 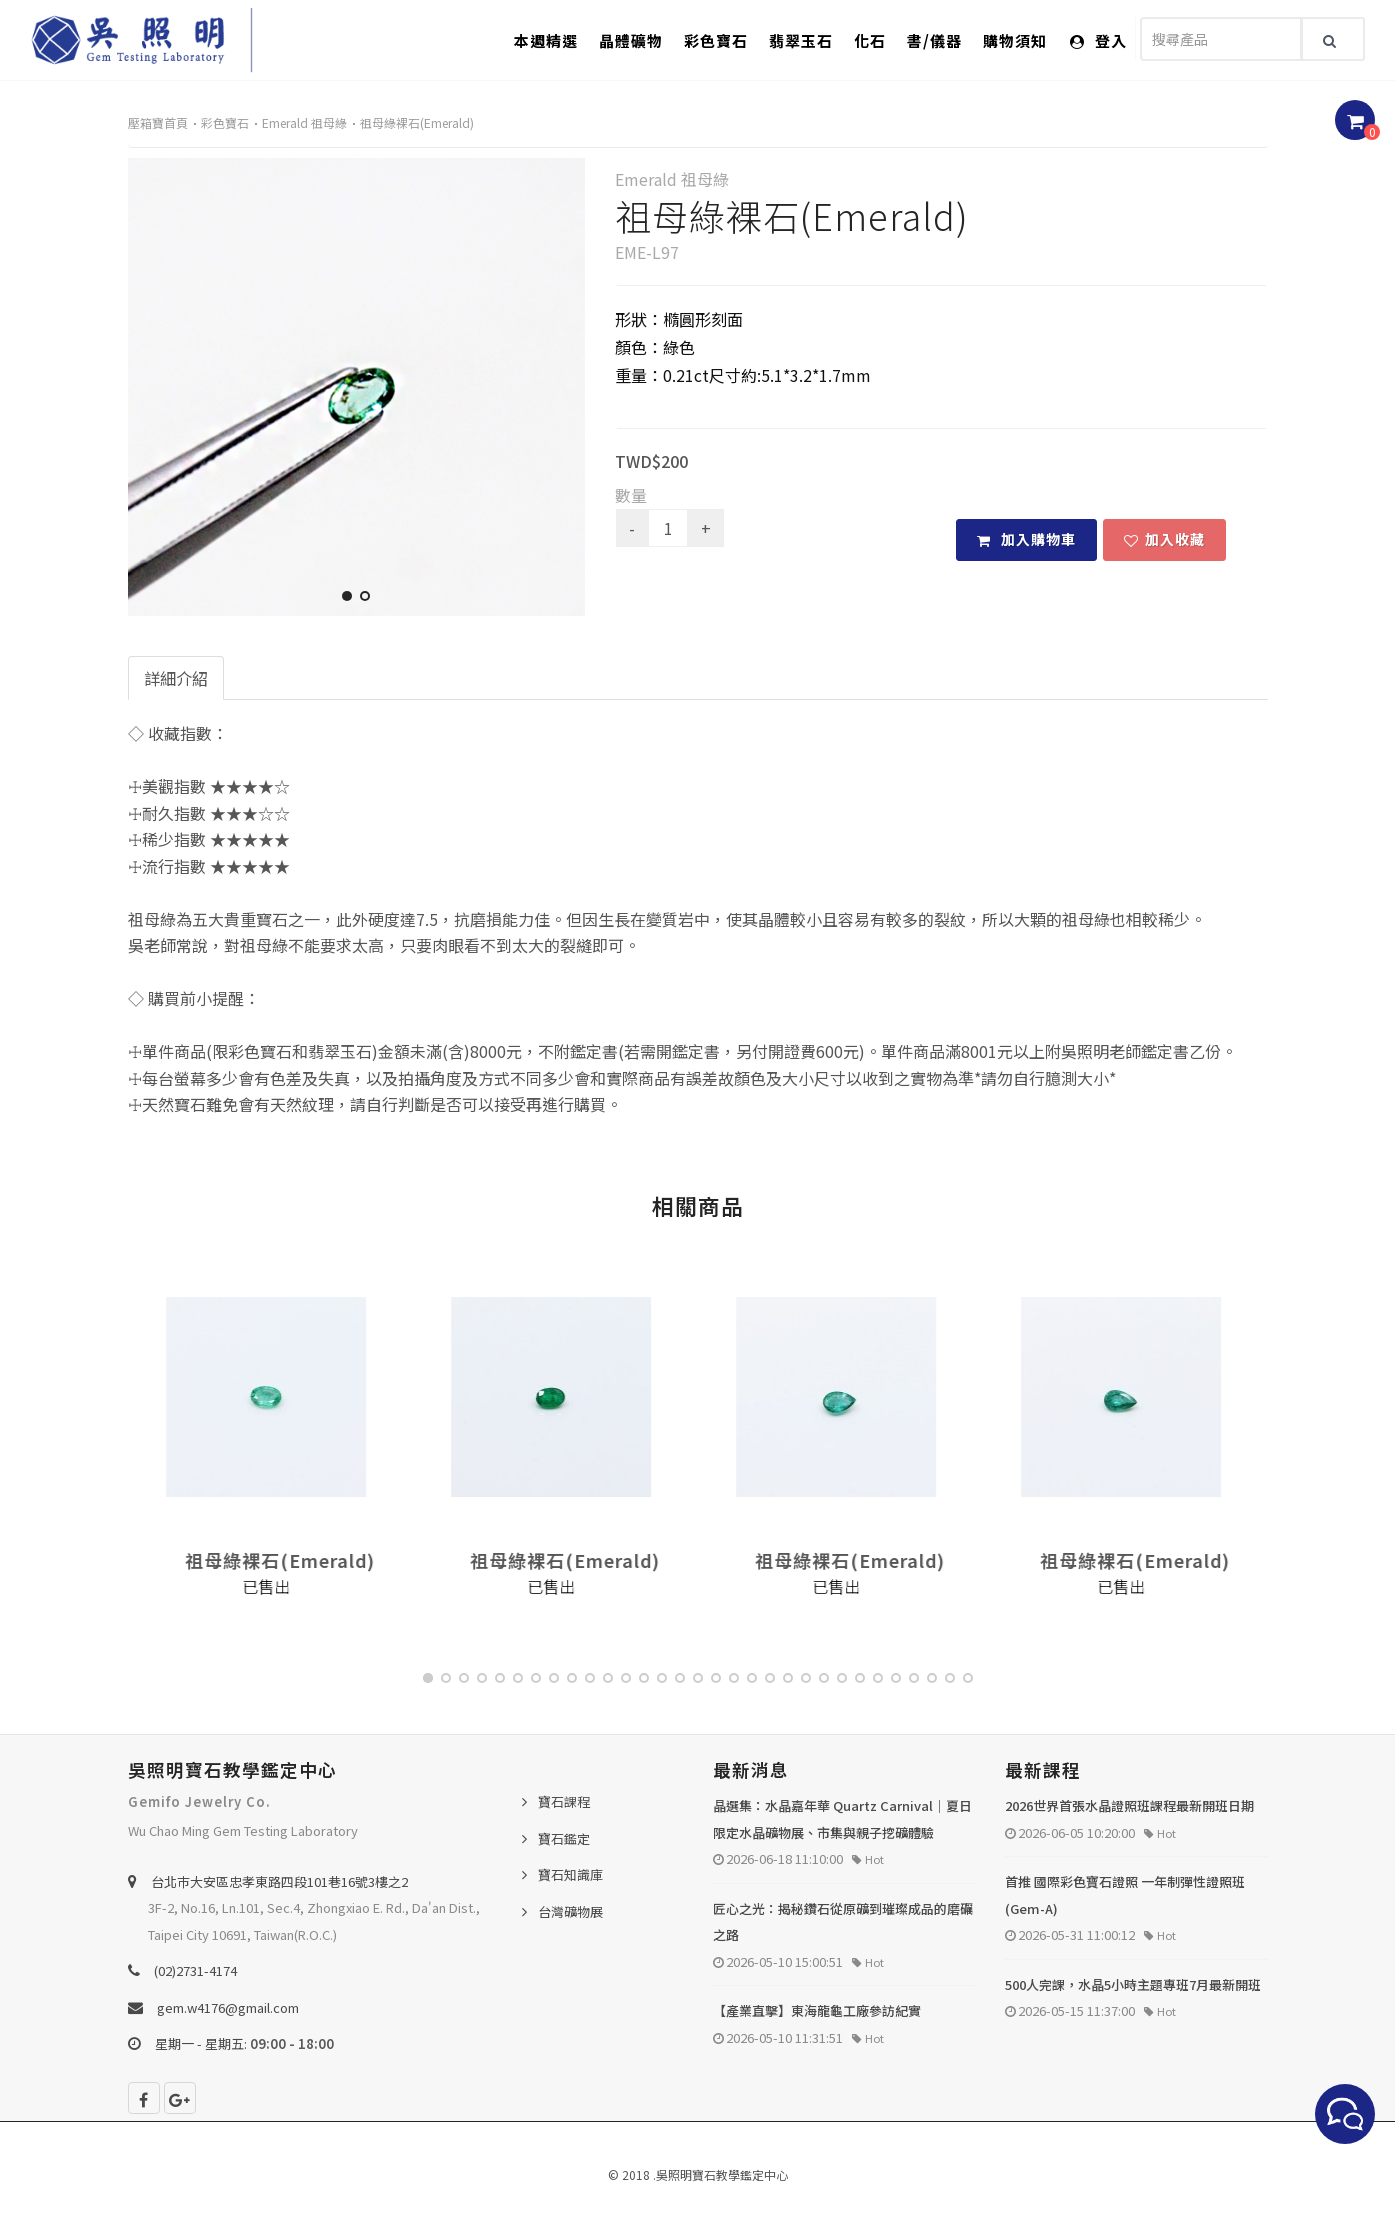 What do you see at coordinates (842, 1819) in the screenshot?
I see `晶選集：水晶嘉年華 Quartz Carnival｜夏日限定水晶礦物展、市集與親子挖礦體驗` at bounding box center [842, 1819].